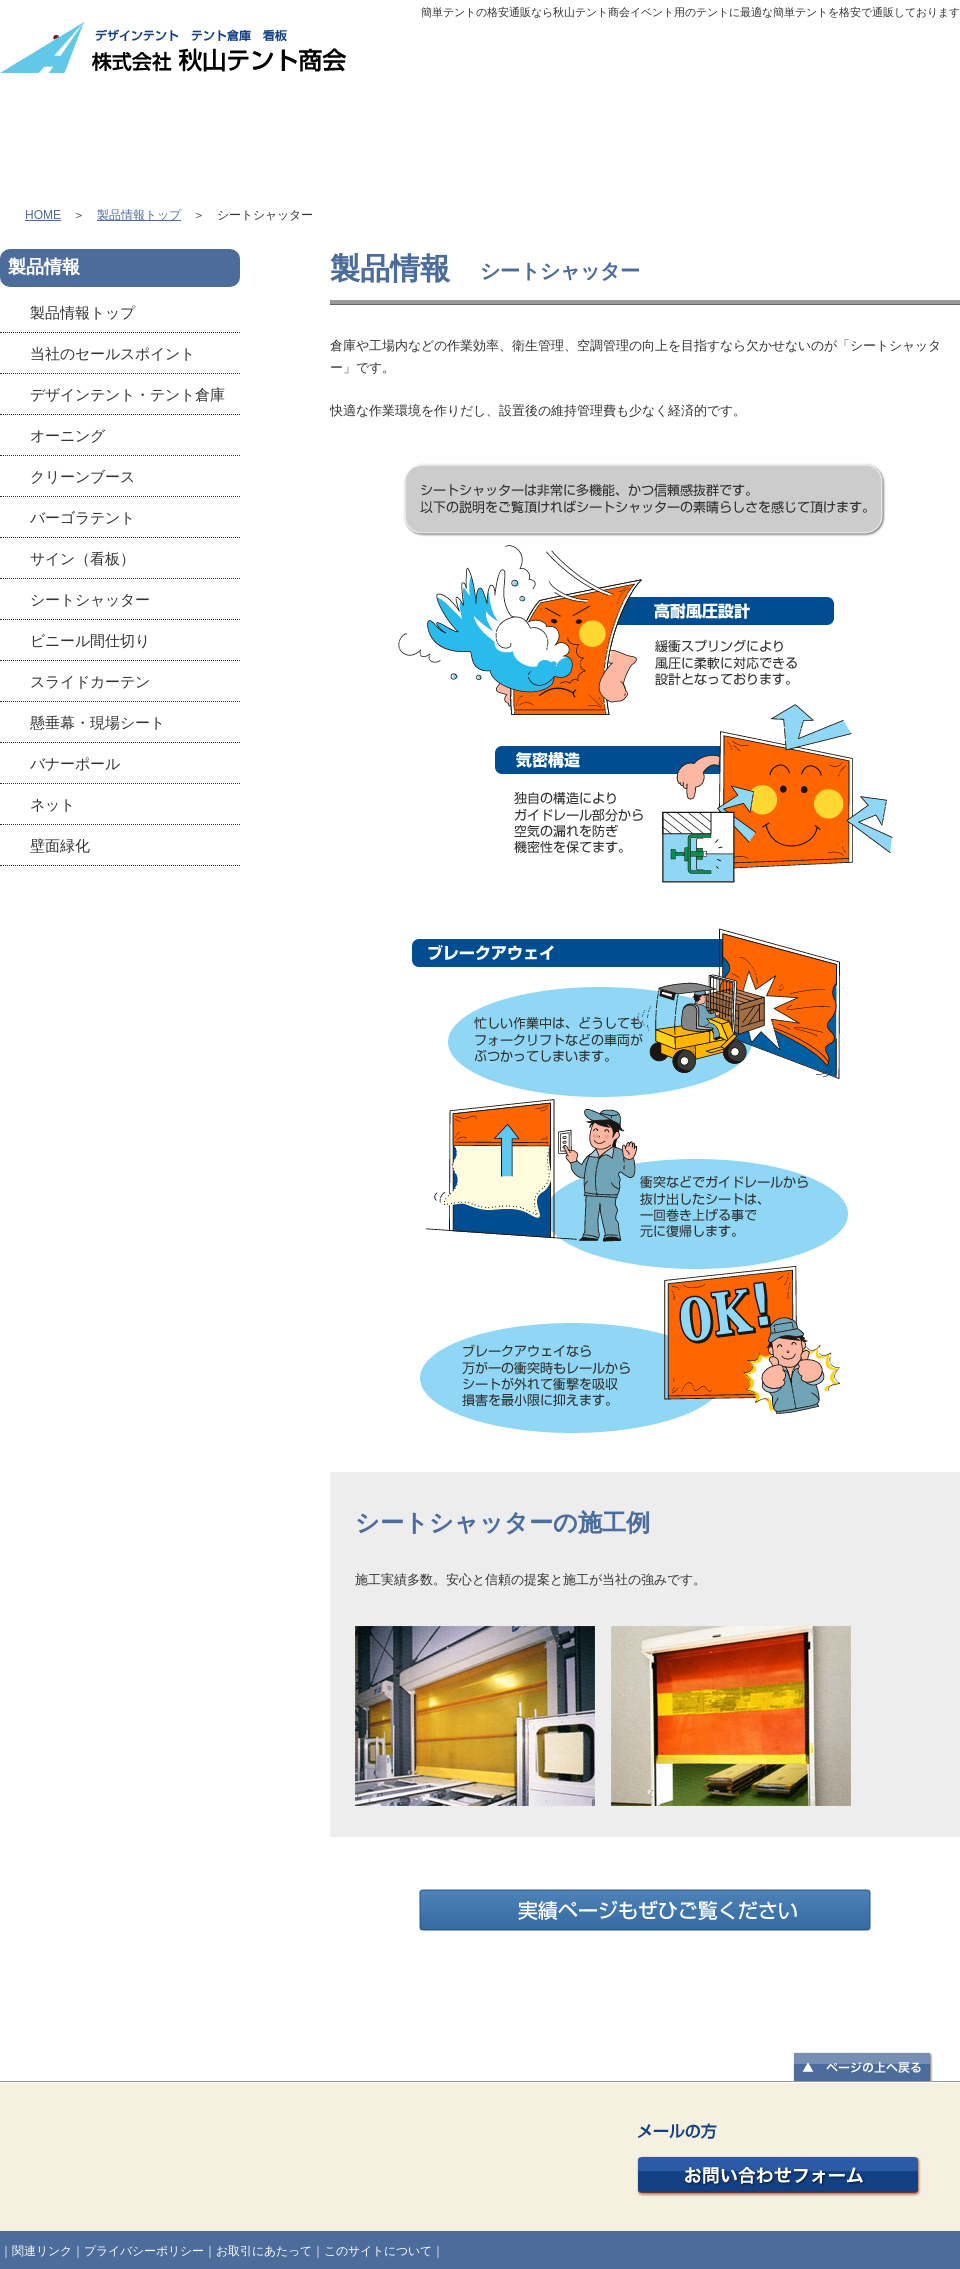  Describe the element at coordinates (90, 599) in the screenshot. I see `シートシャッター` at that location.